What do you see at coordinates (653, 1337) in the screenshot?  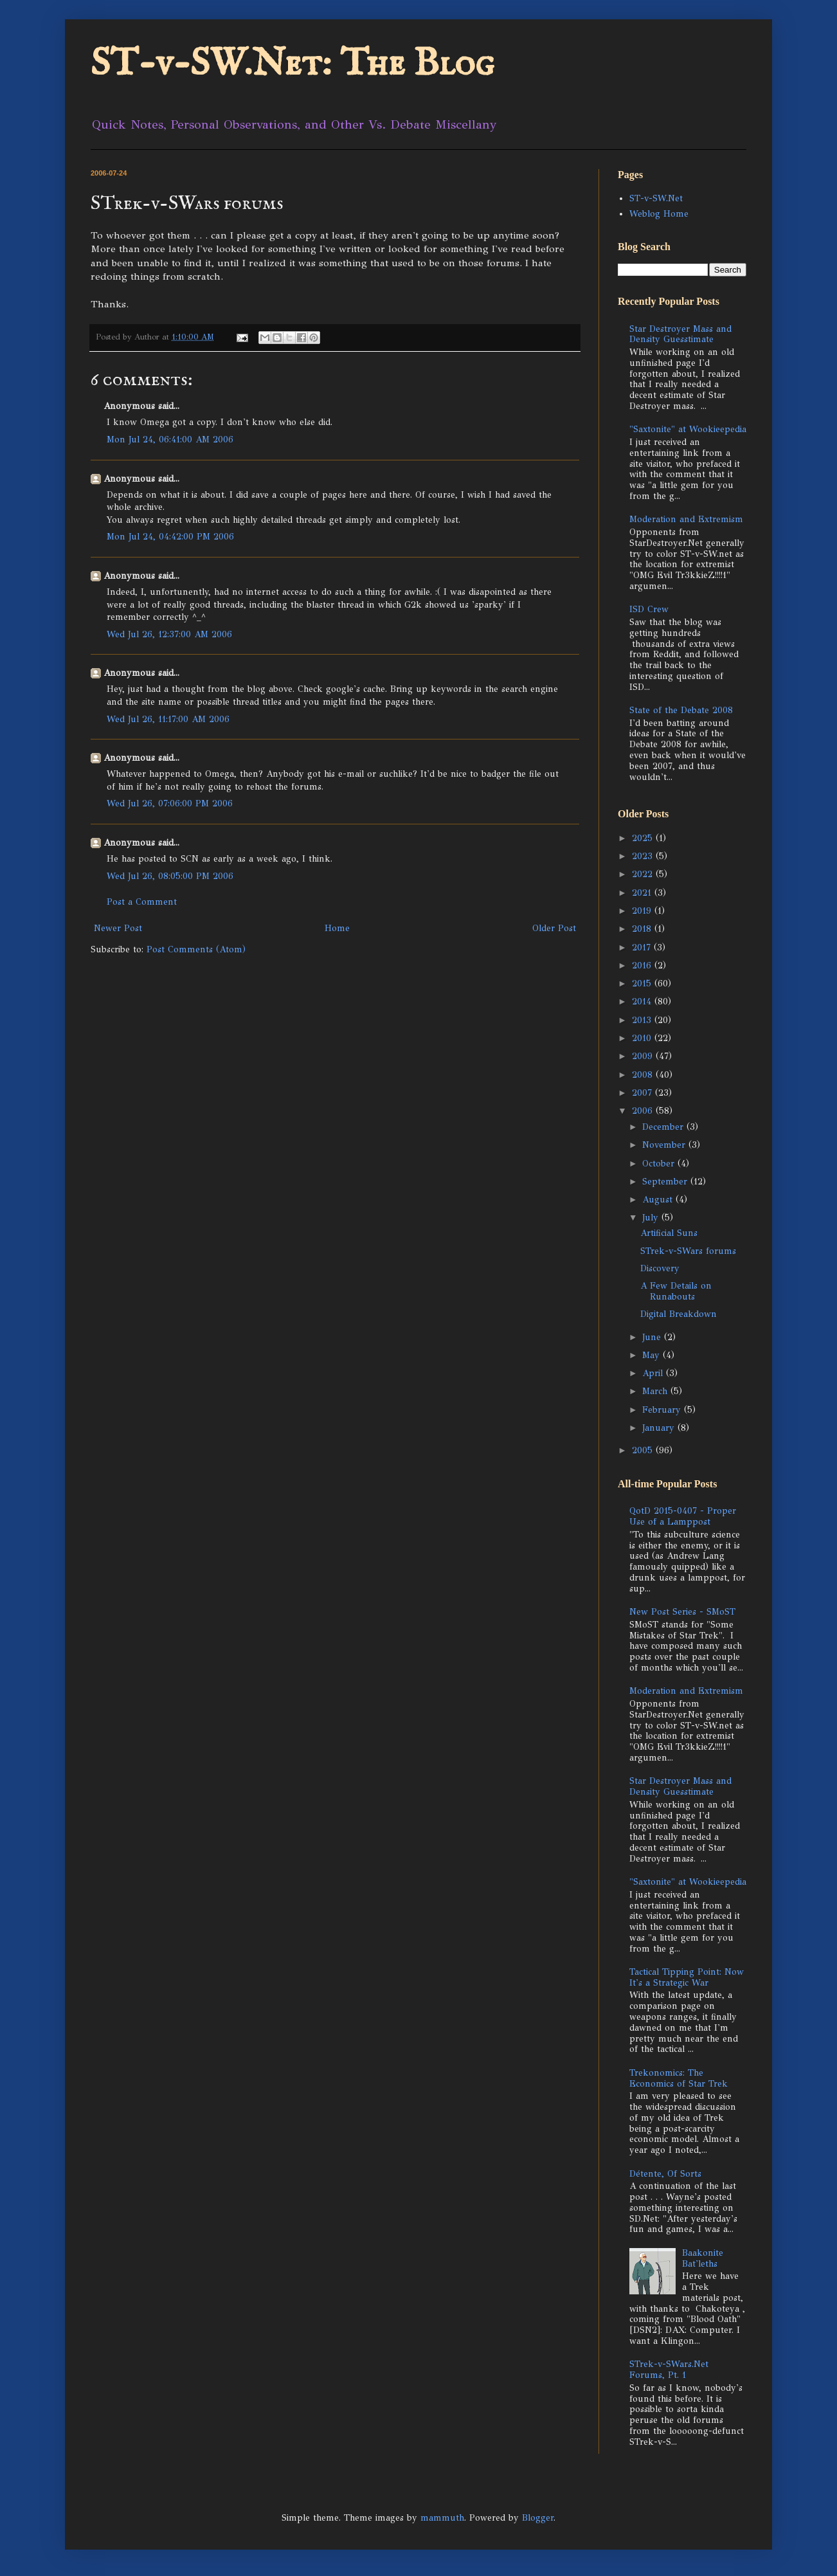 I see `June` at bounding box center [653, 1337].